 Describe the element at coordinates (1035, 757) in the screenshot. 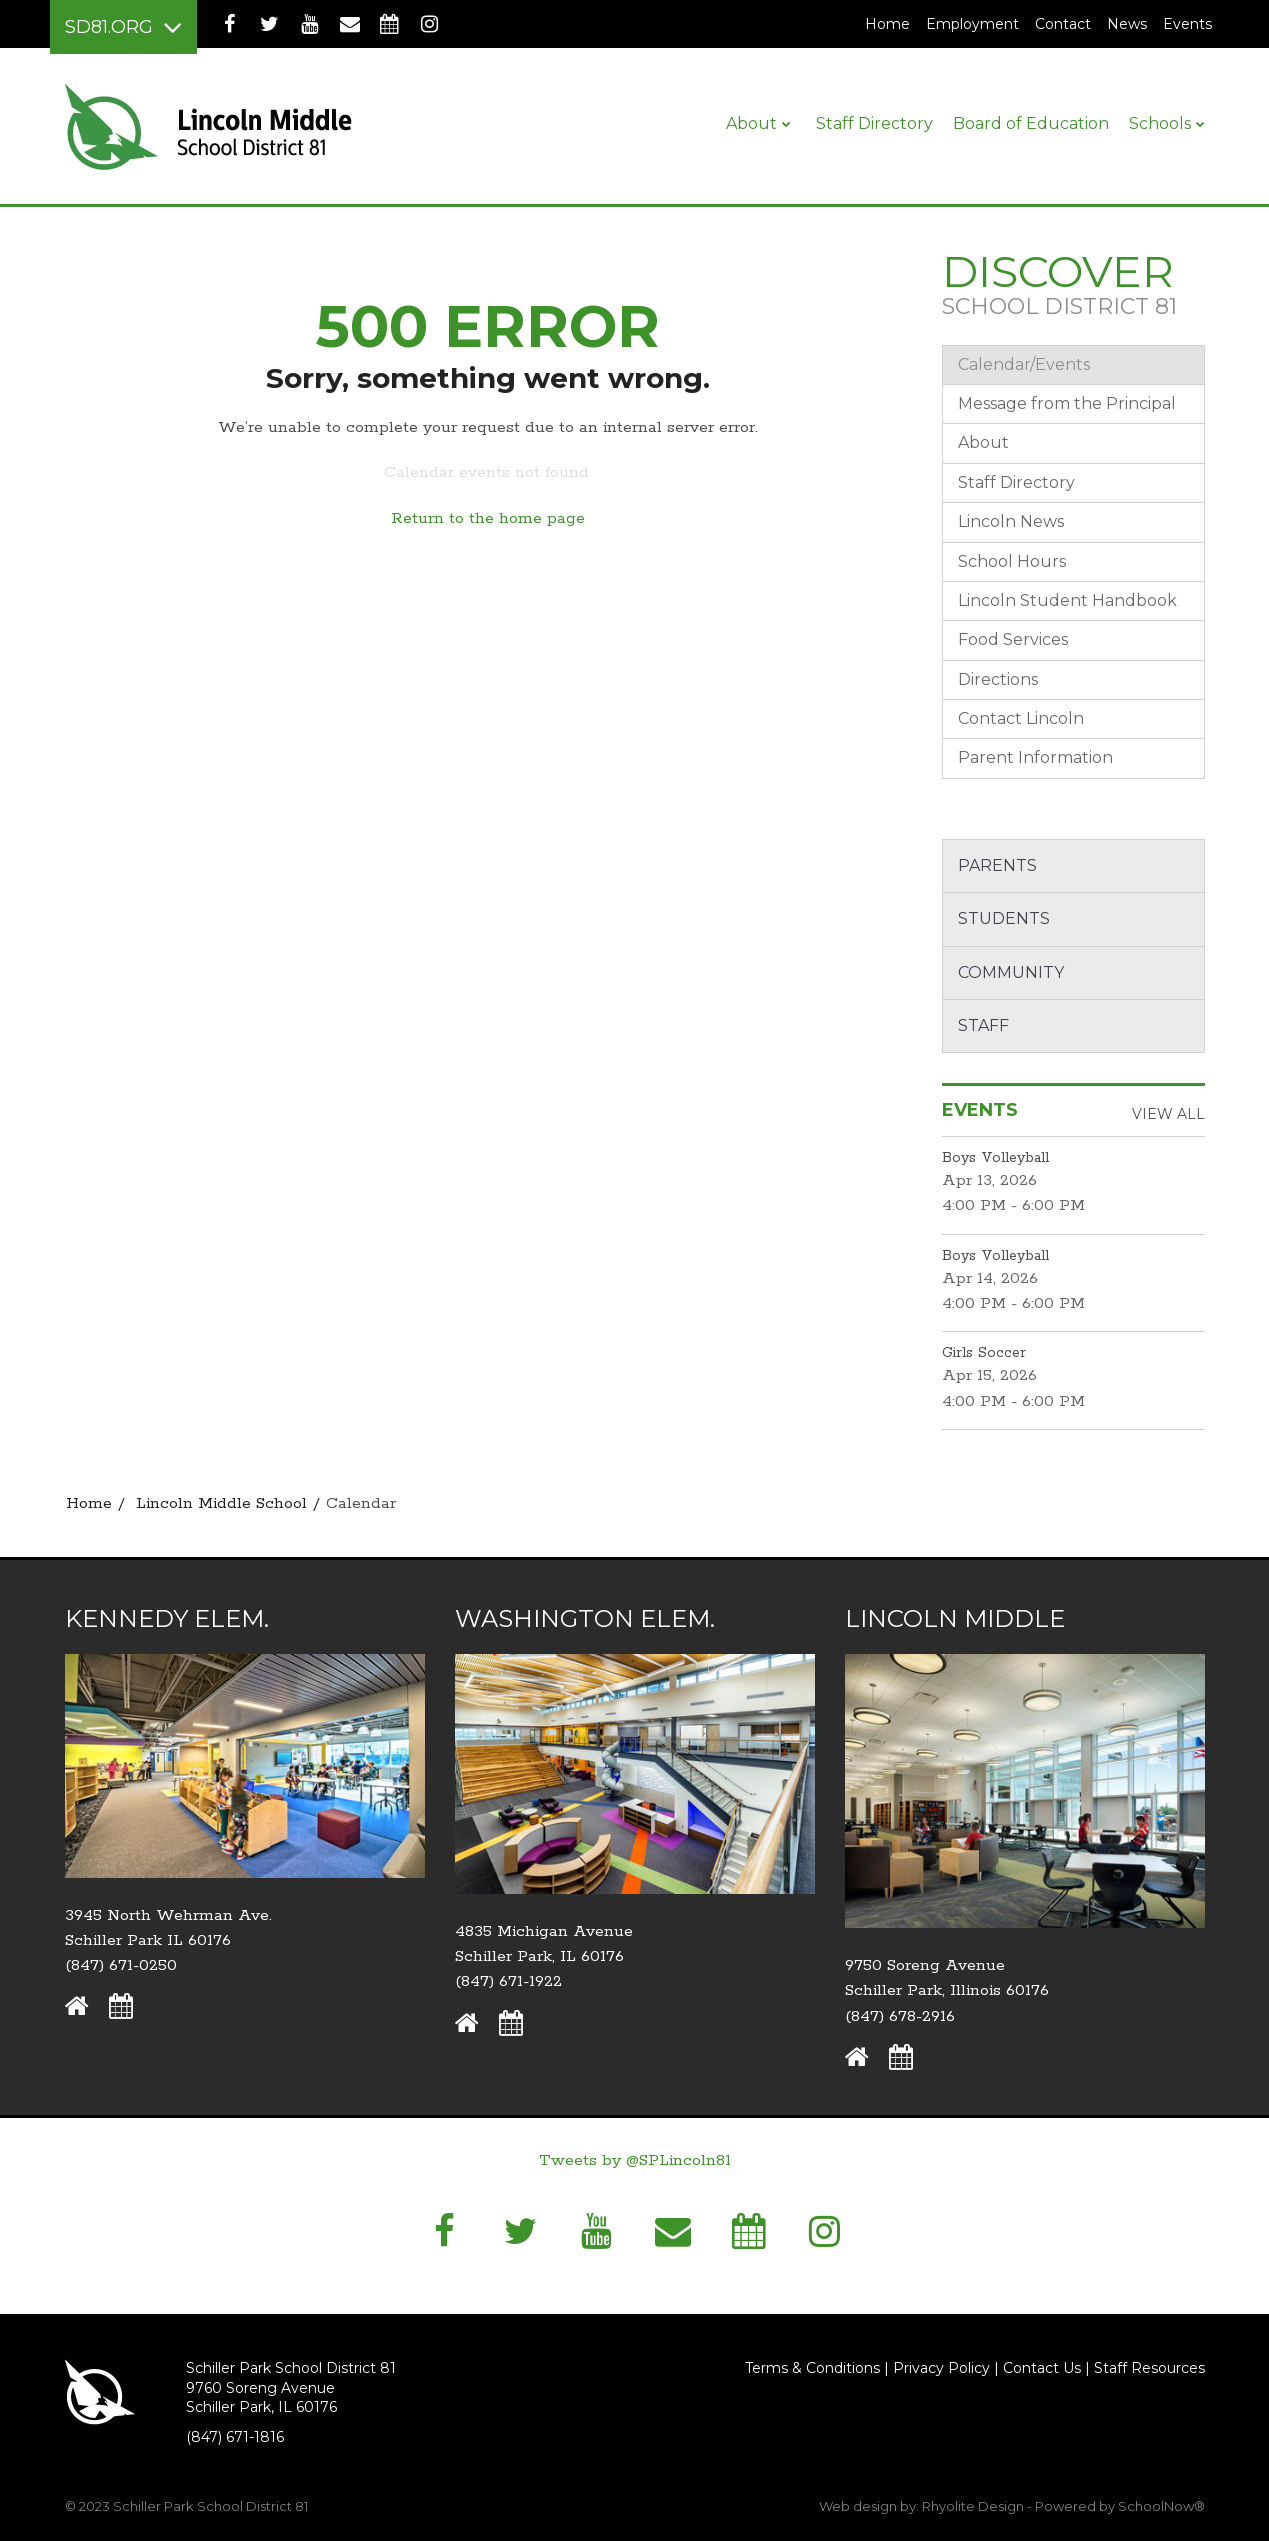

I see `Parent Information` at that location.